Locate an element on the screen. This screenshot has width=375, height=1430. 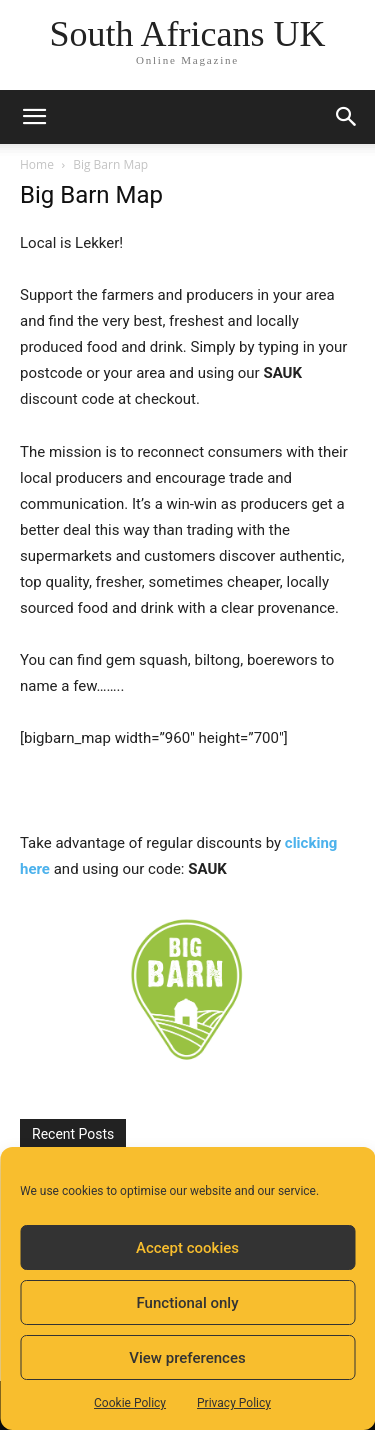
Privacy Policy is located at coordinates (234, 1403).